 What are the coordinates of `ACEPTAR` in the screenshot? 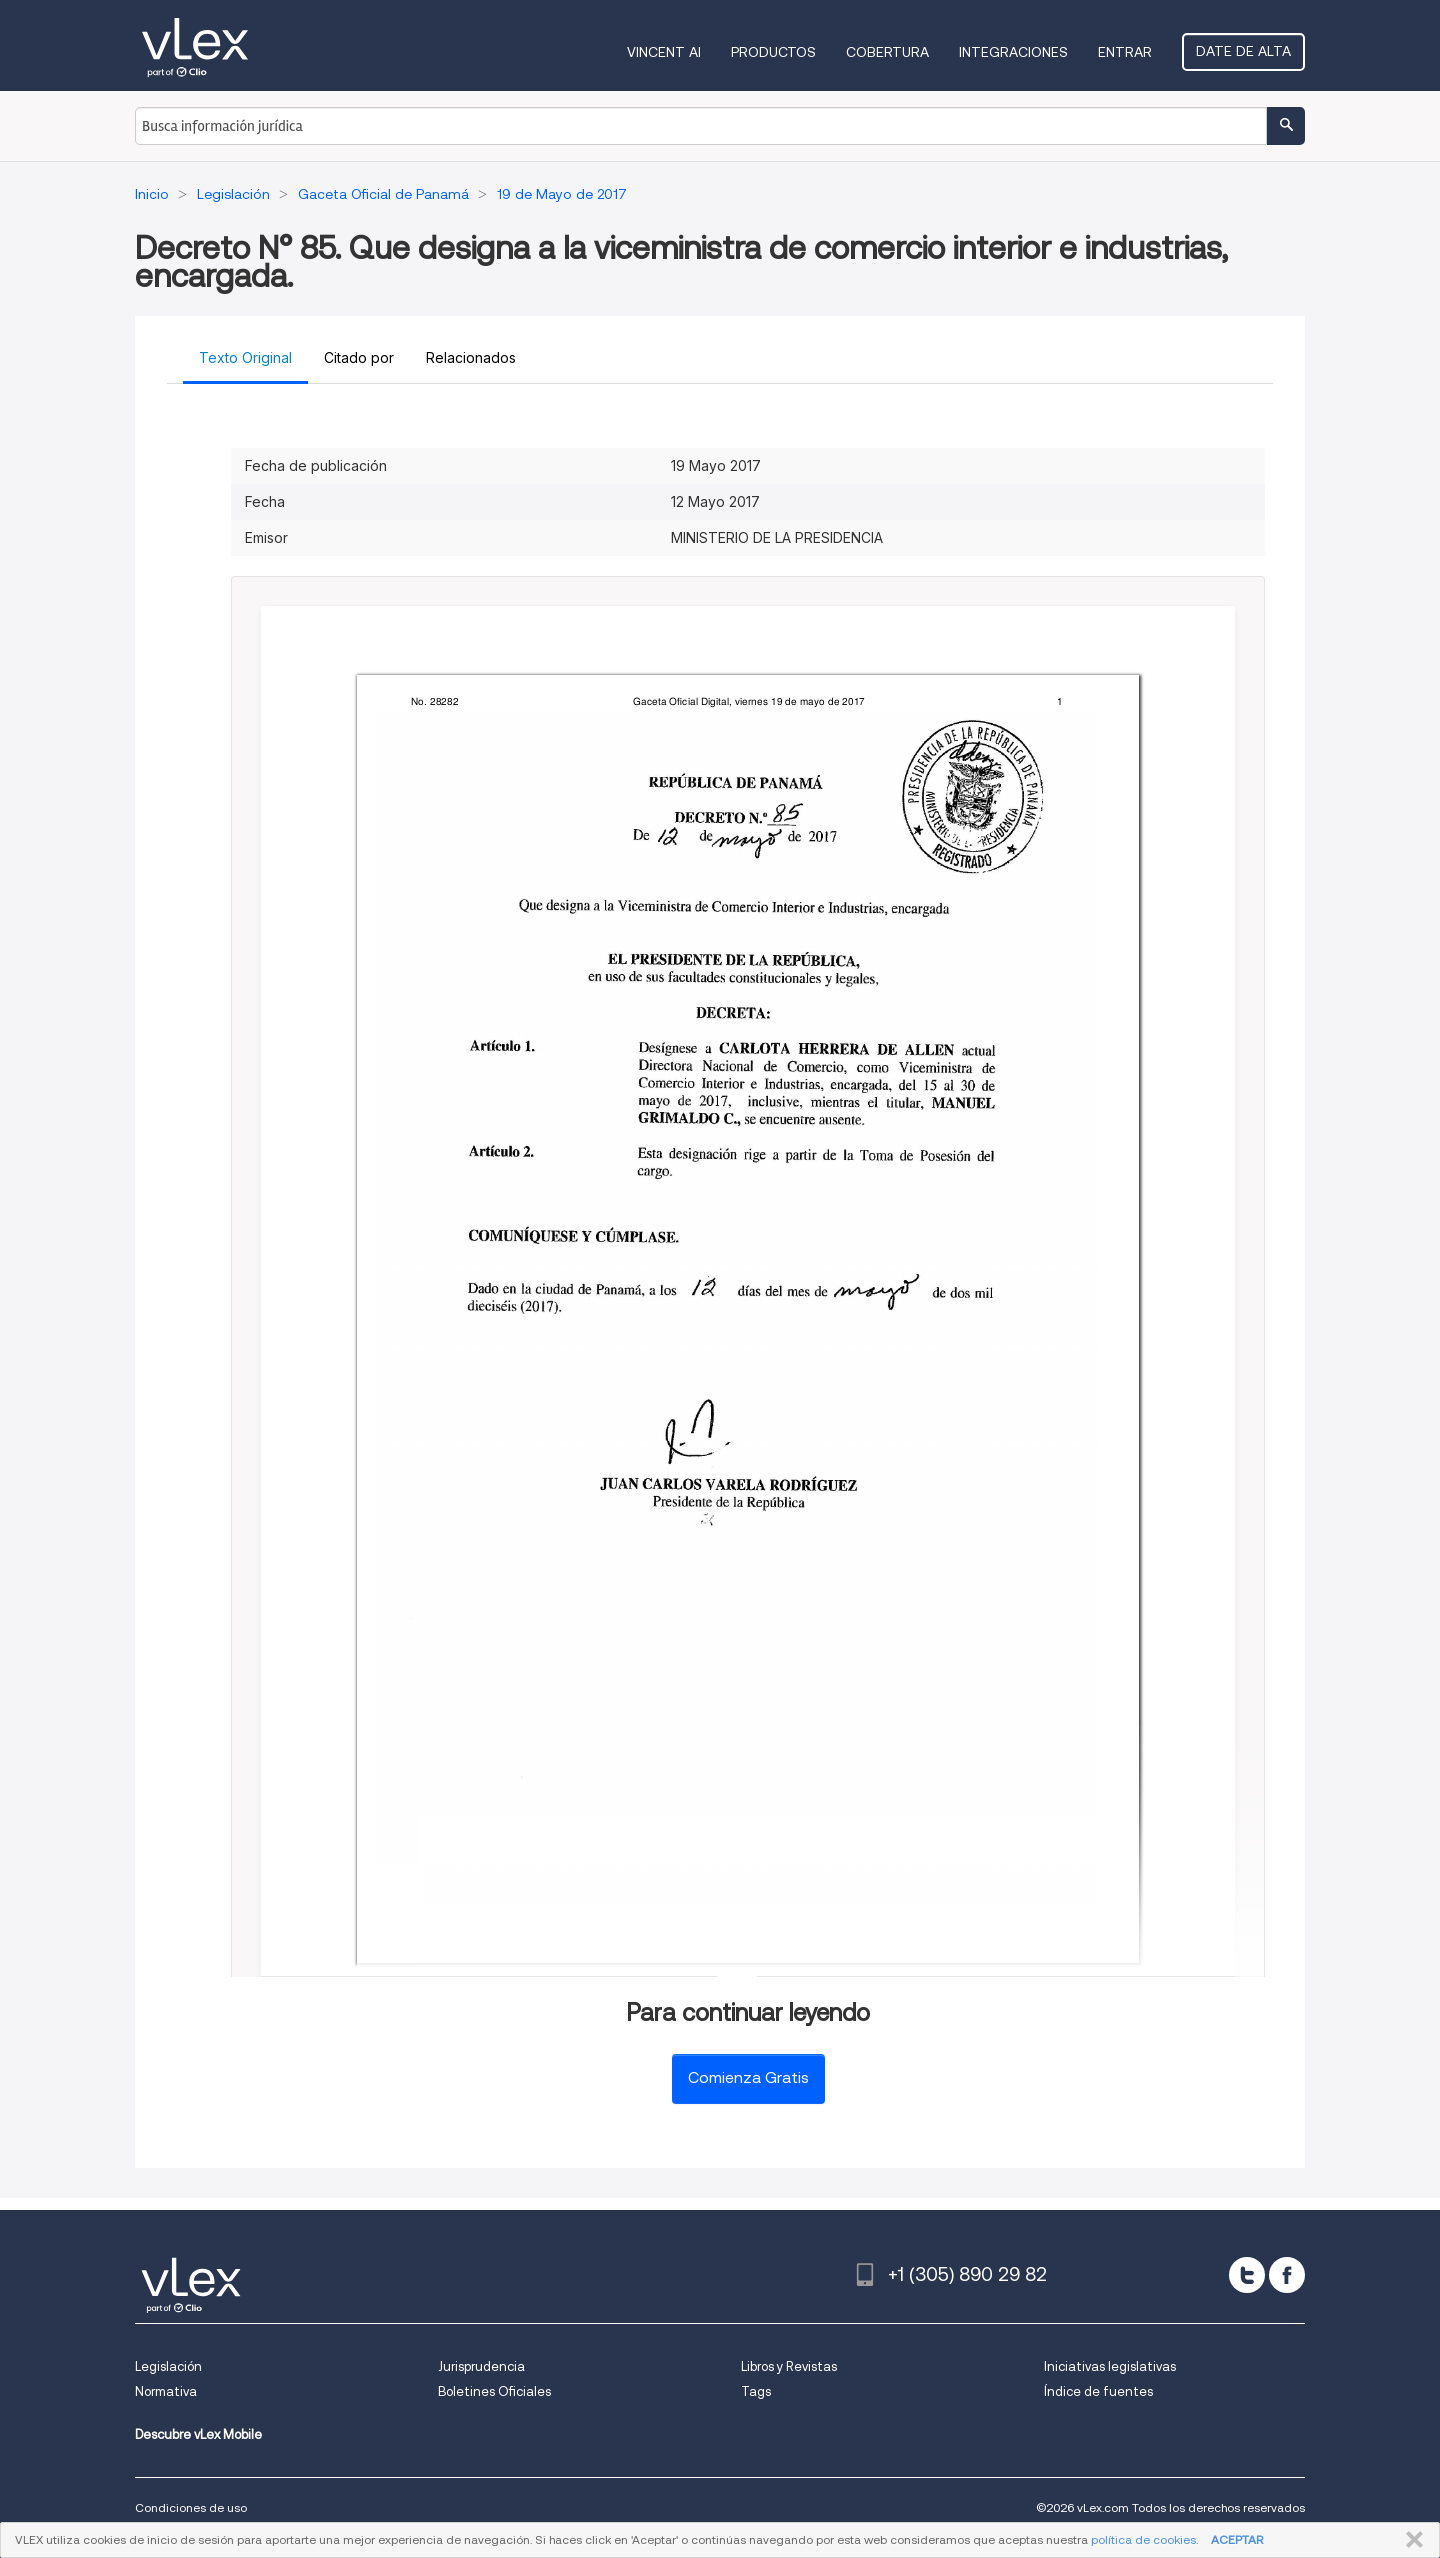 It's located at (1237, 2539).